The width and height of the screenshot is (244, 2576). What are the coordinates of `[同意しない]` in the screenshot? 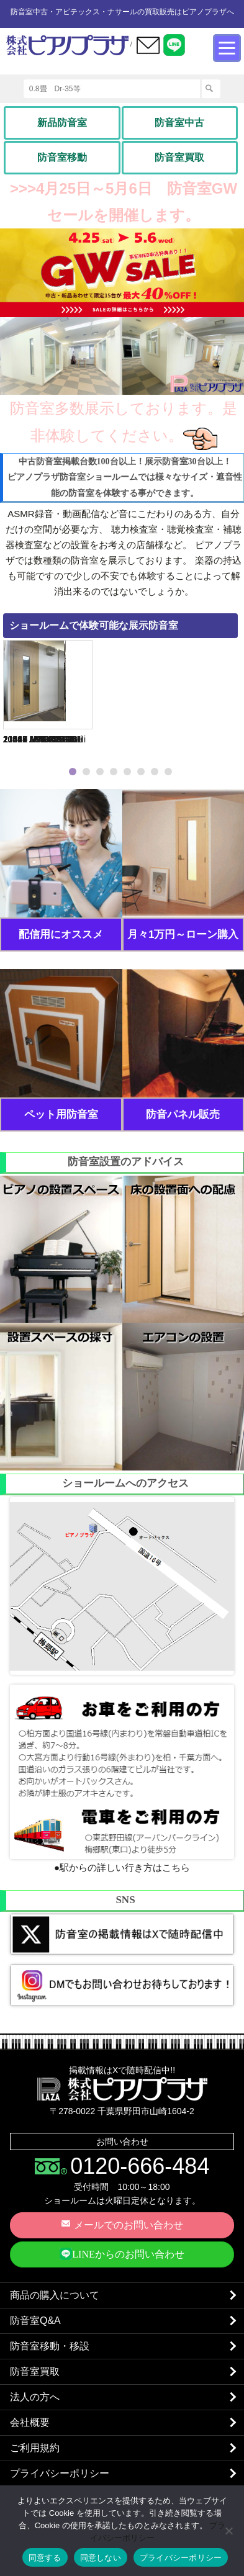 It's located at (228, 2530).